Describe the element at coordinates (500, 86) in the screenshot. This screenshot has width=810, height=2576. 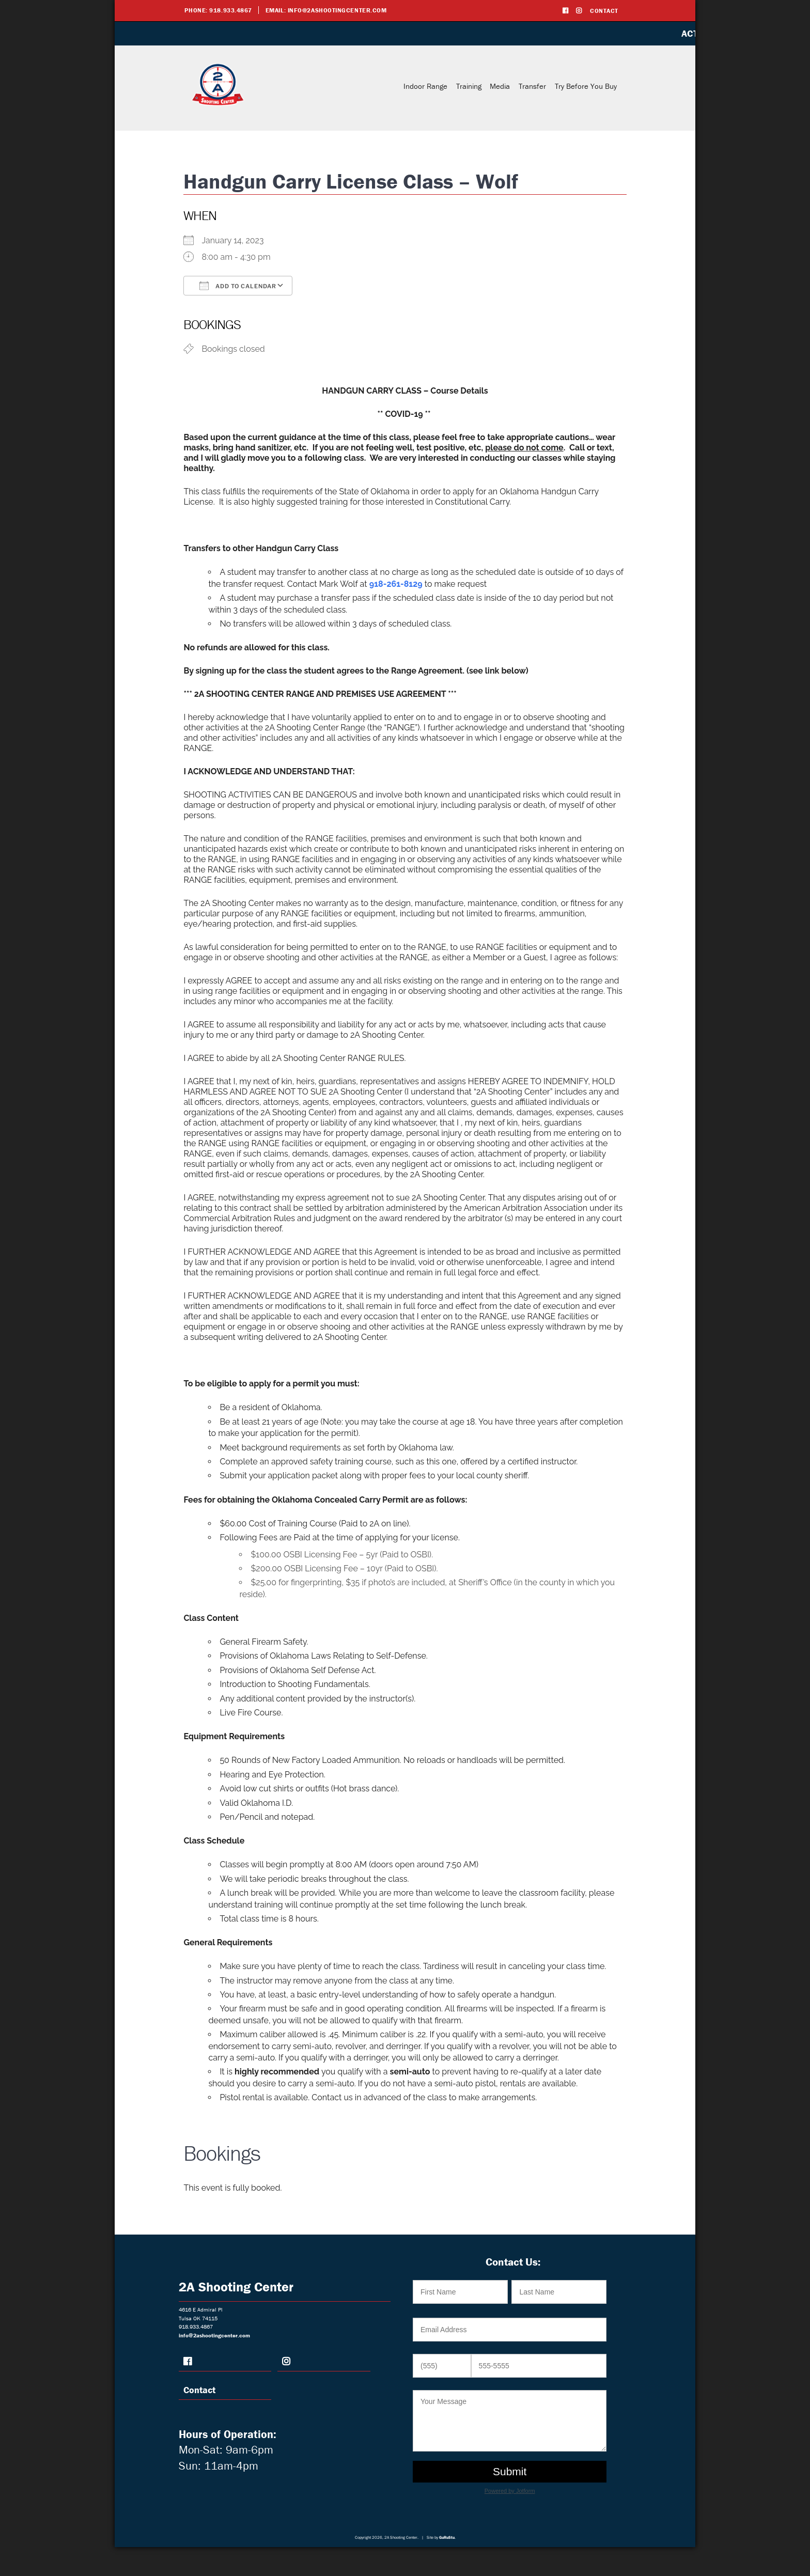
I see `Media` at that location.